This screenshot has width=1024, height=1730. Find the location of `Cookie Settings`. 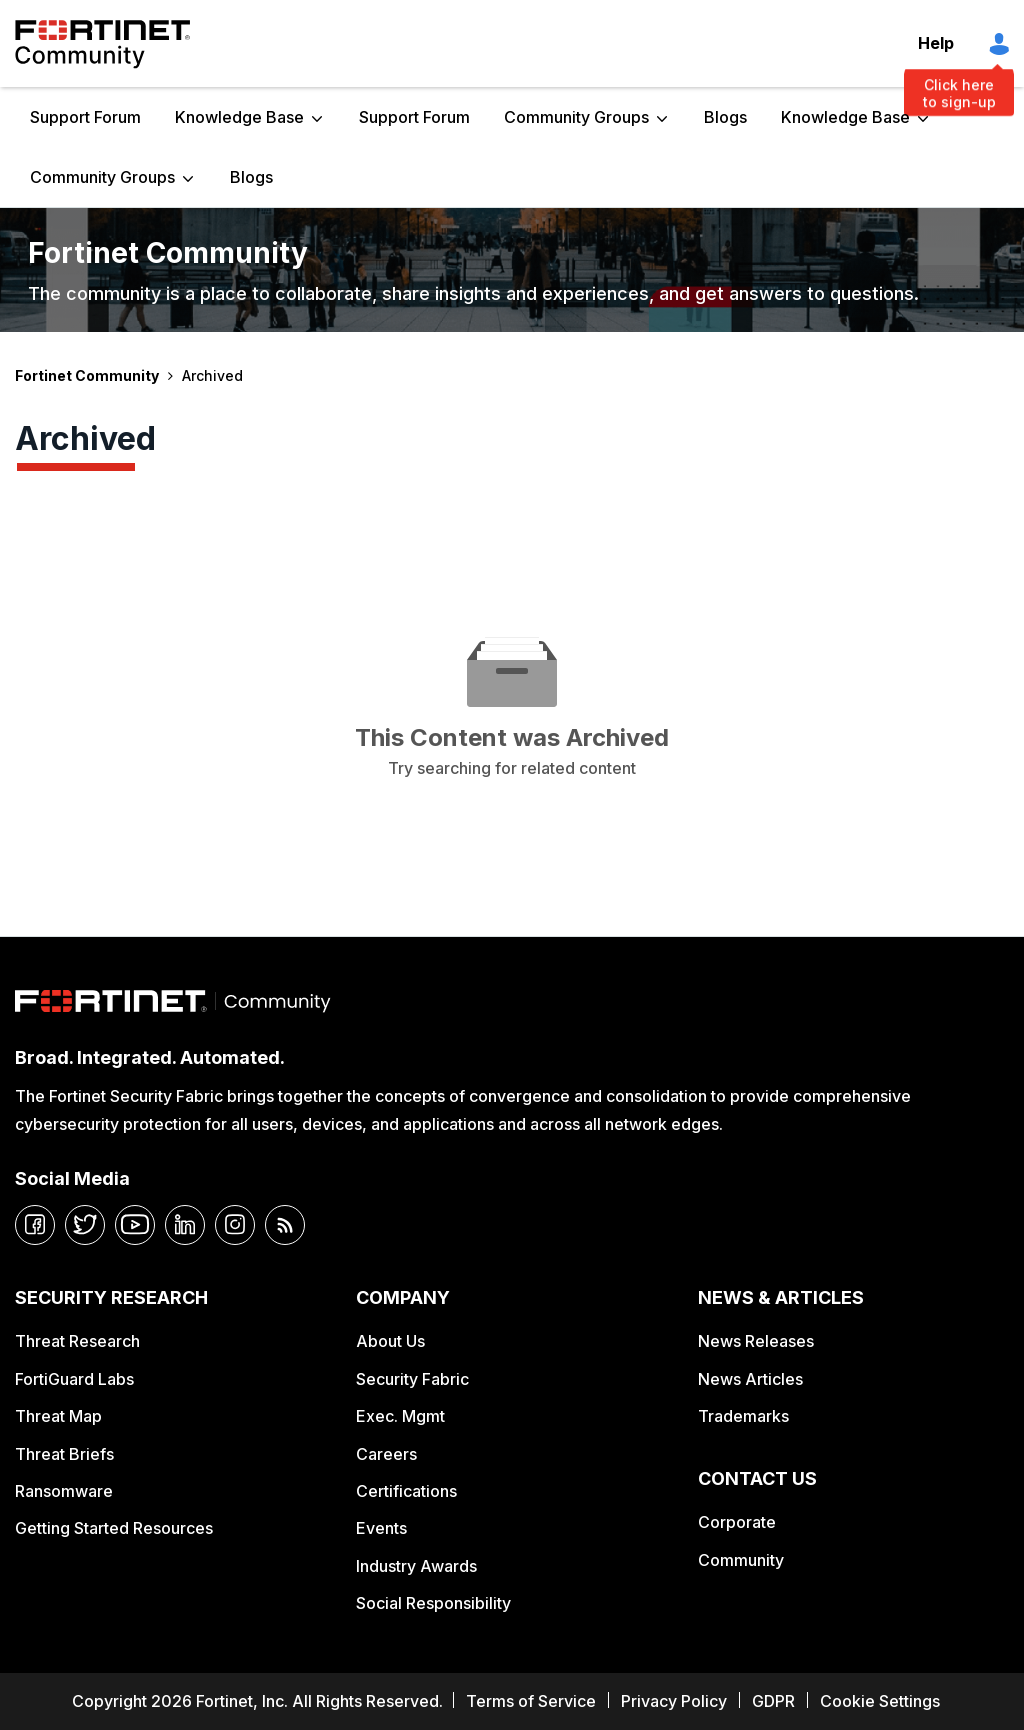

Cookie Settings is located at coordinates (880, 1701).